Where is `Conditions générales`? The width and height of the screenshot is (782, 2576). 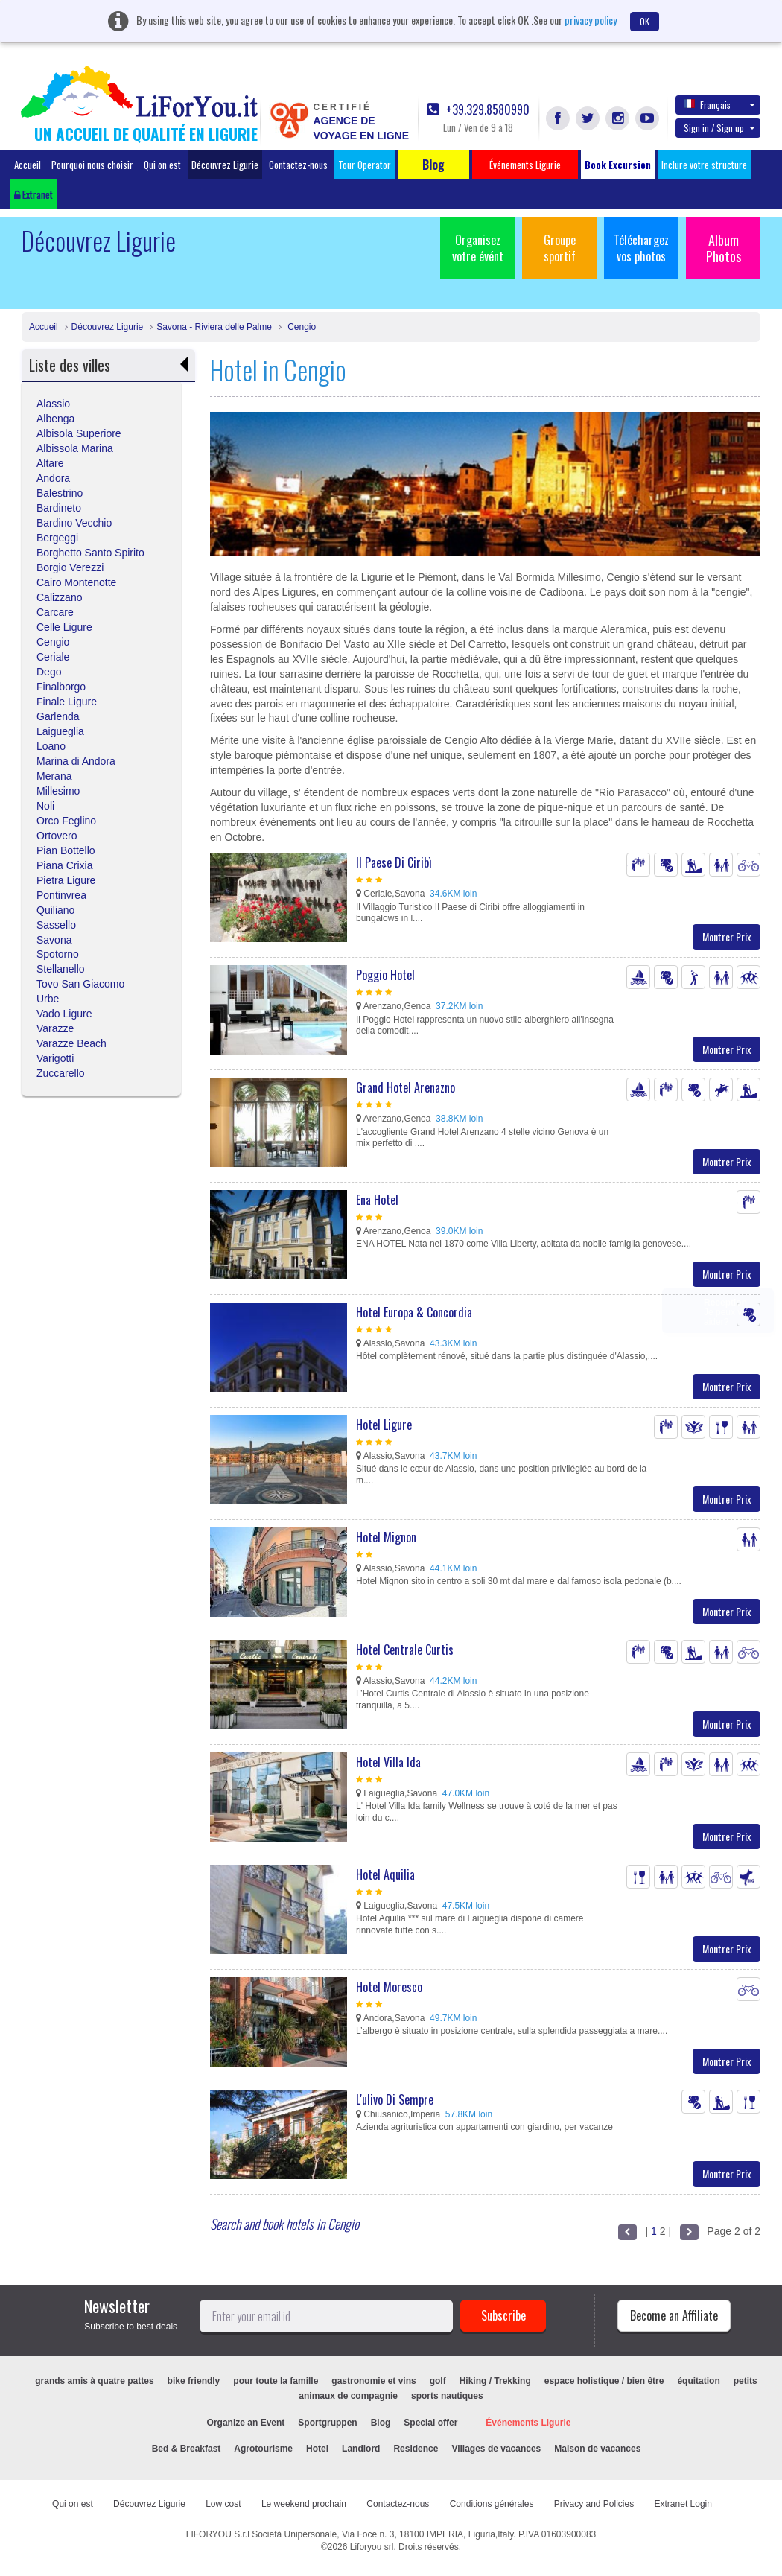
Conditions générales is located at coordinates (492, 2504).